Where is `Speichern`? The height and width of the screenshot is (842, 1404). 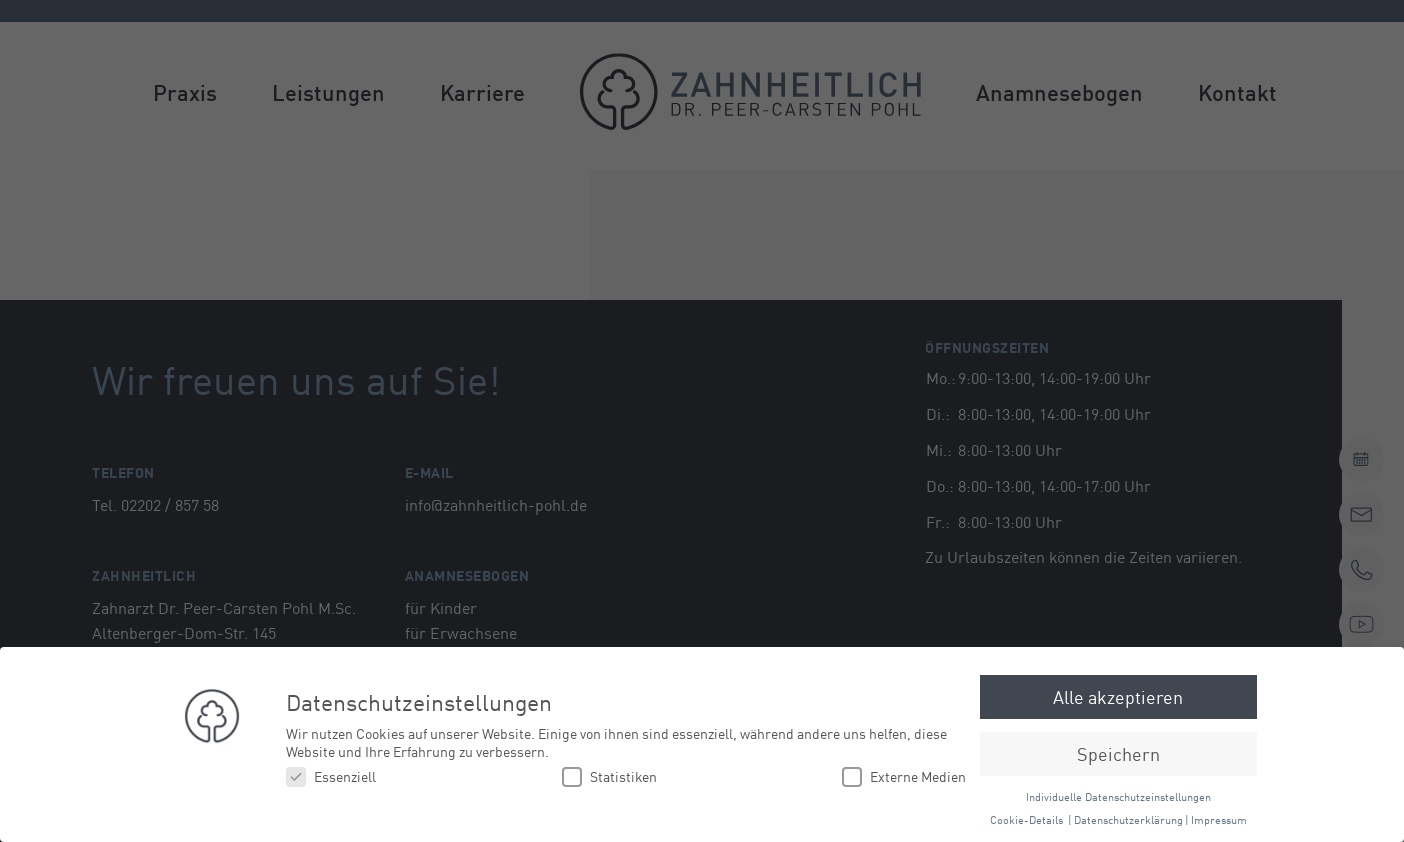 Speichern is located at coordinates (1118, 753).